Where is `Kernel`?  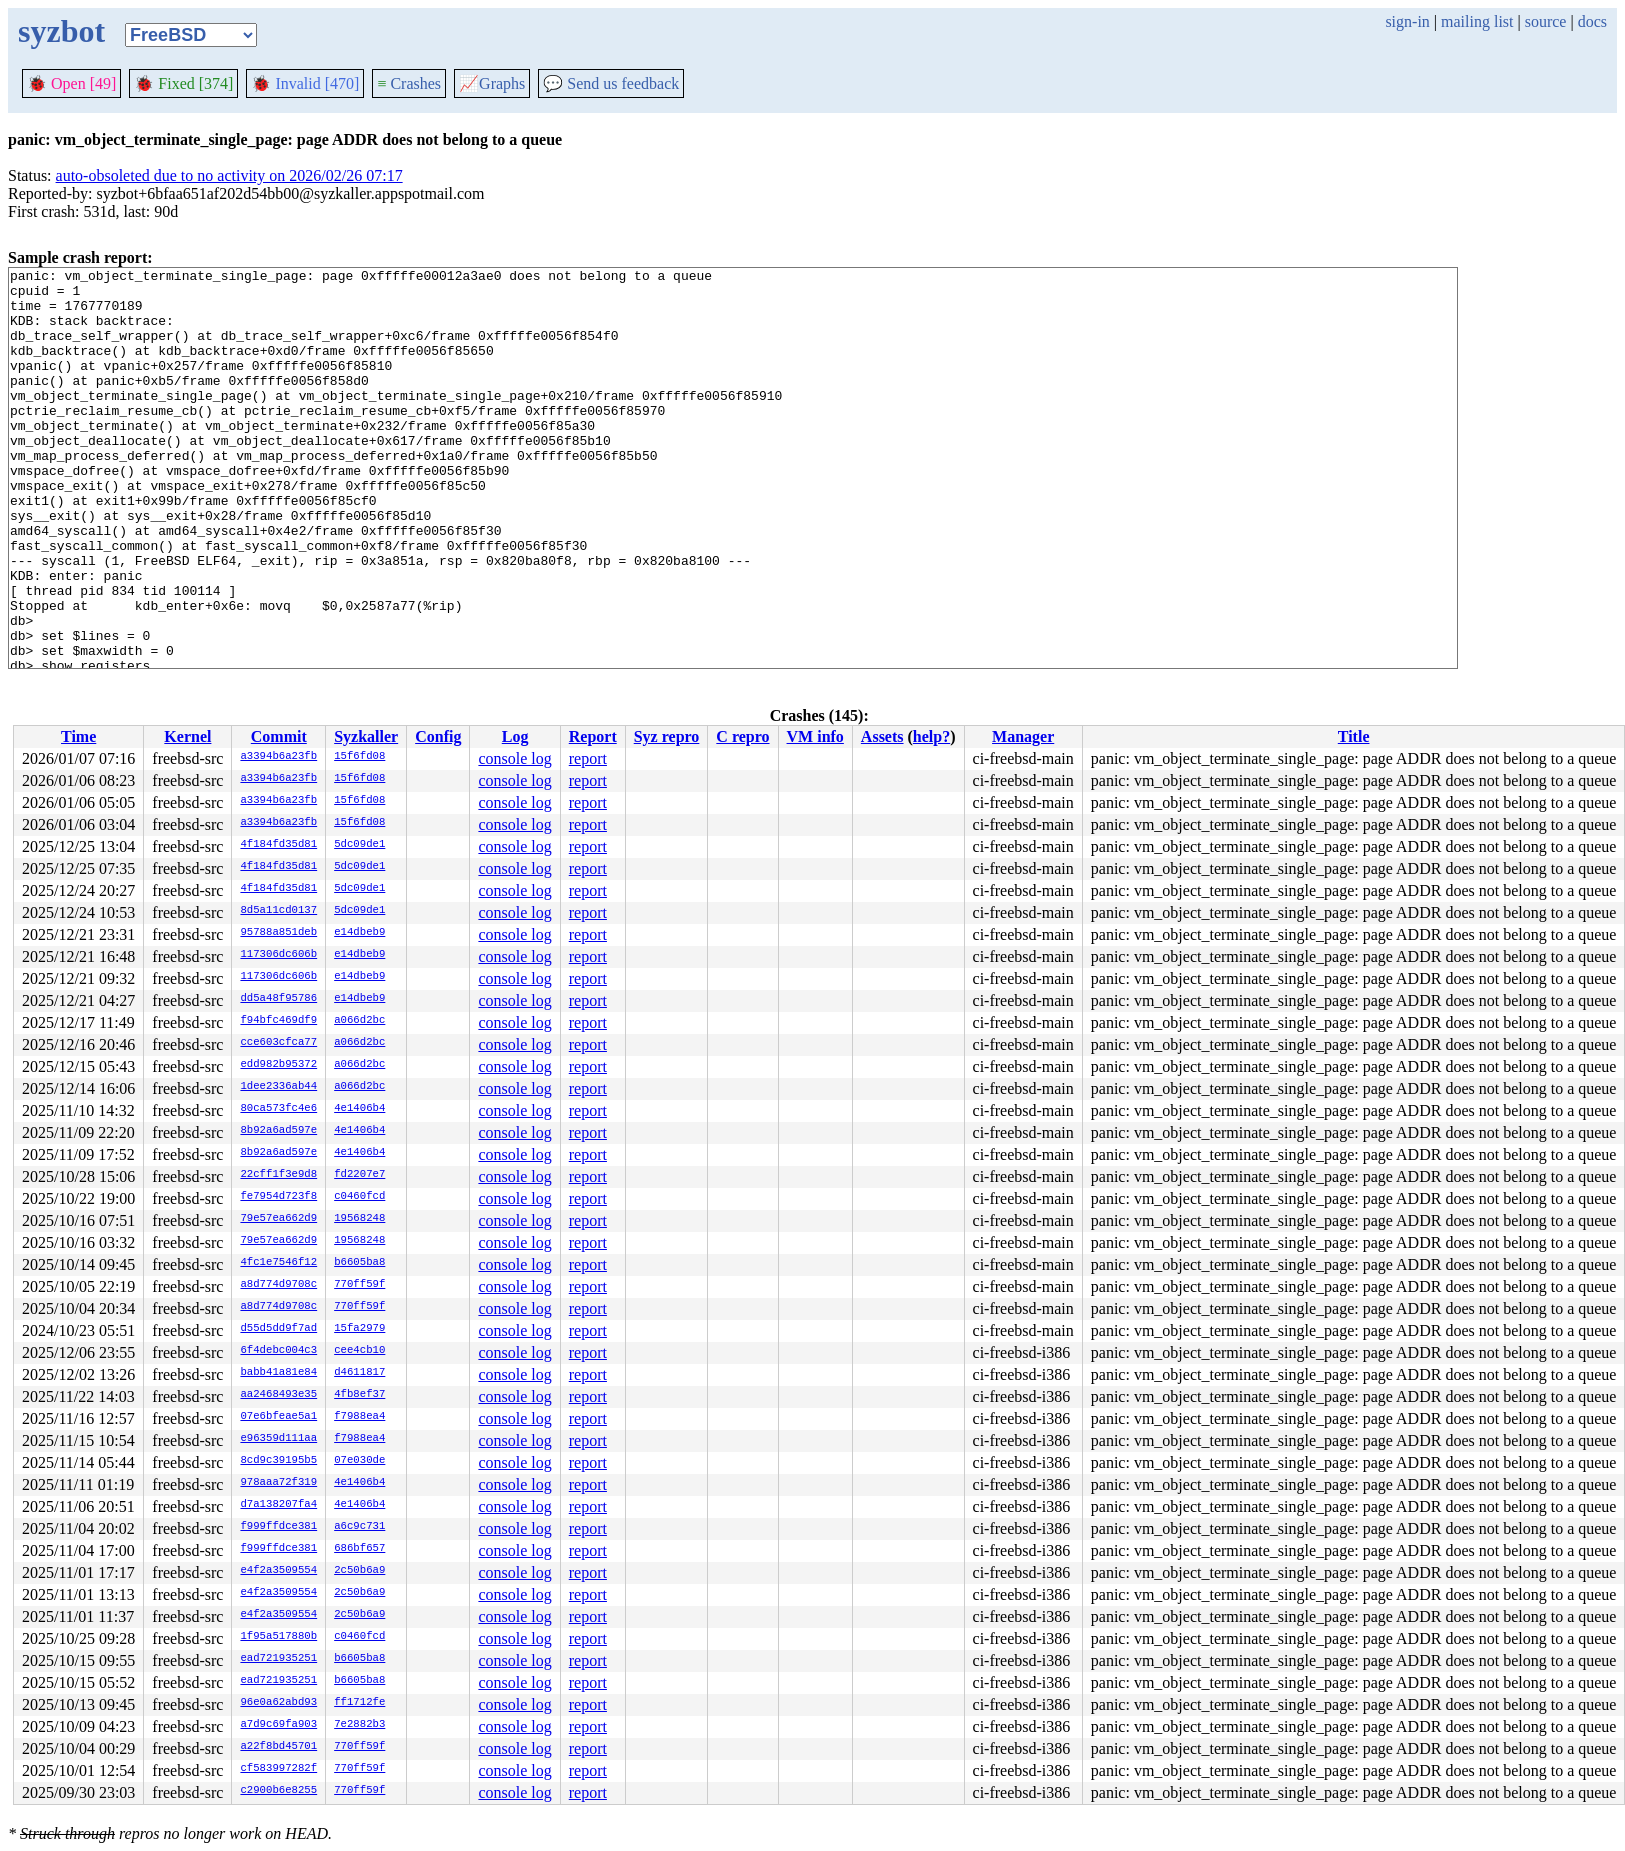 Kernel is located at coordinates (187, 736).